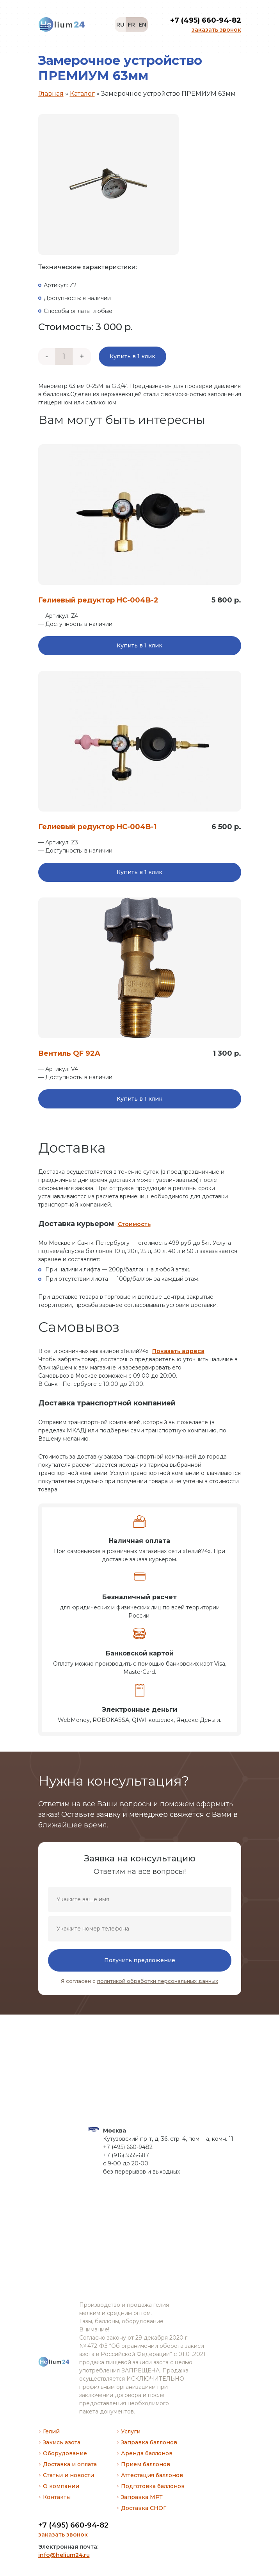  Describe the element at coordinates (130, 2431) in the screenshot. I see `Услуги` at that location.